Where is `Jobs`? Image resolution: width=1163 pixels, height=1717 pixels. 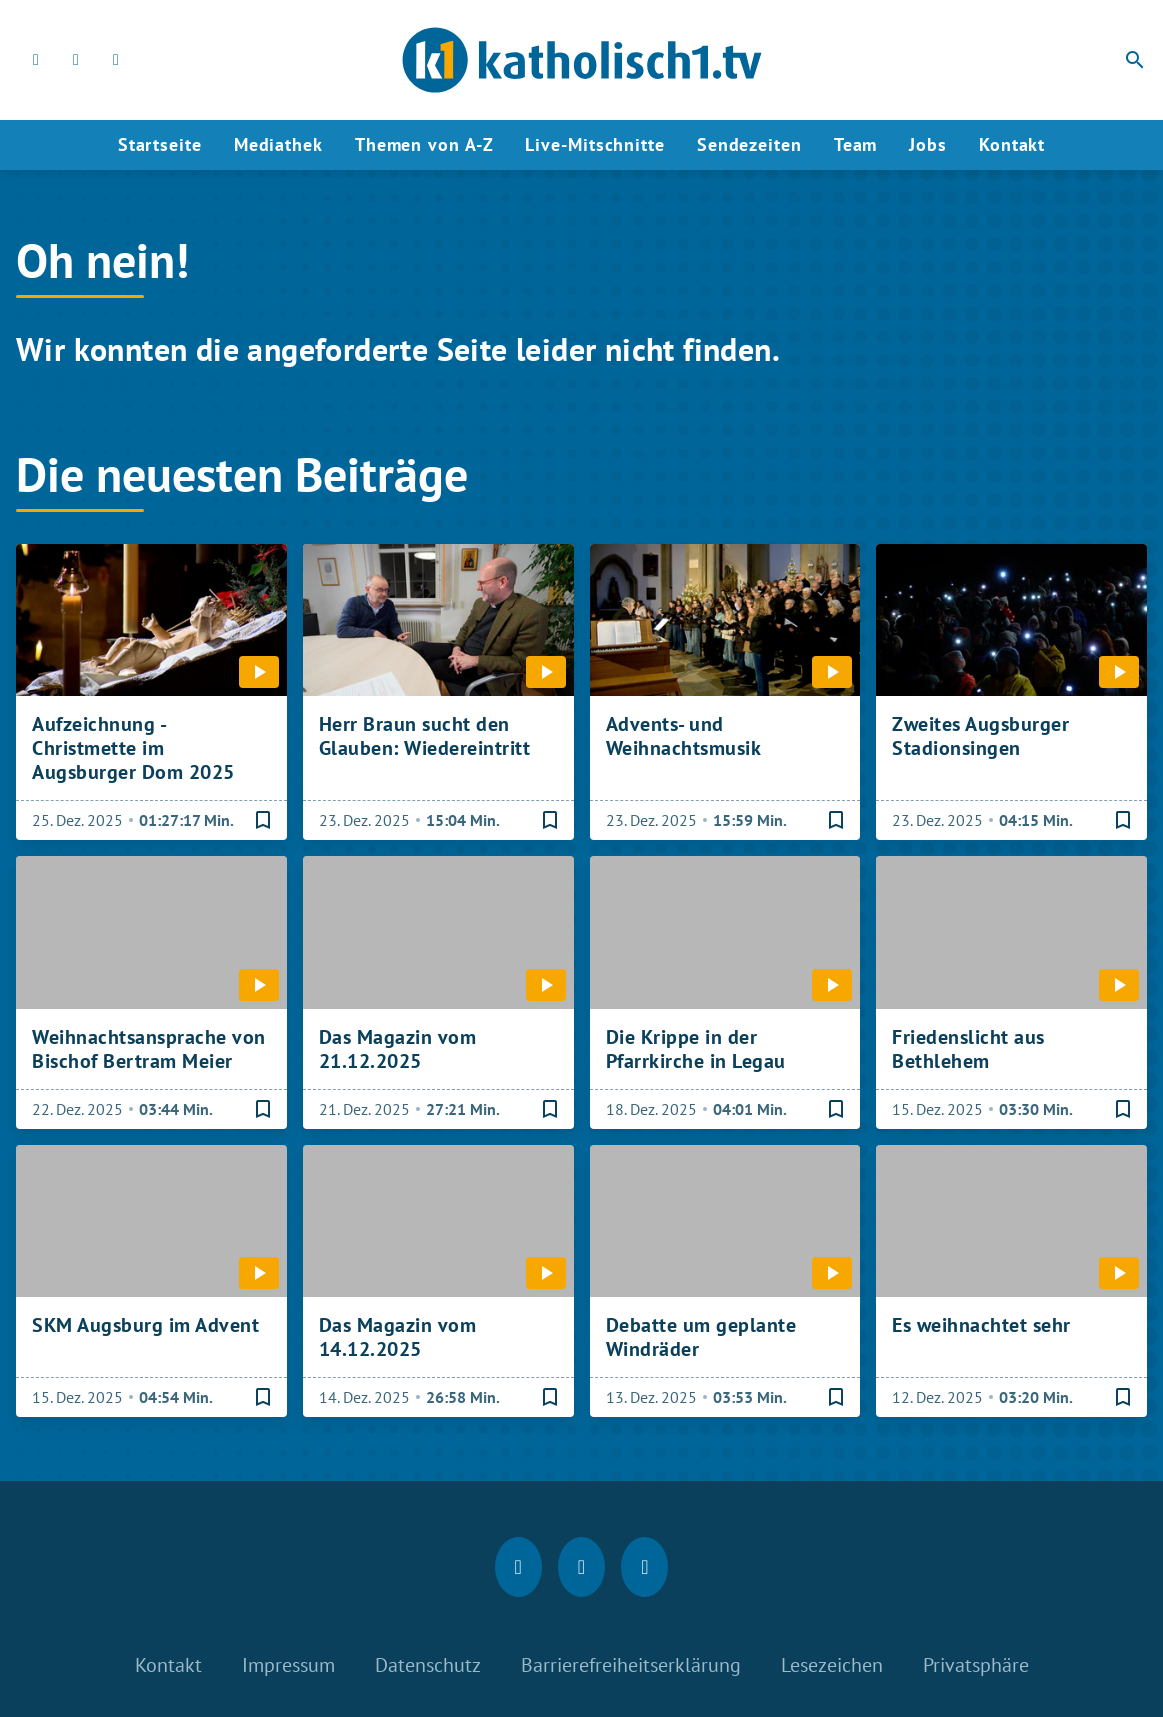
Jobs is located at coordinates (928, 144).